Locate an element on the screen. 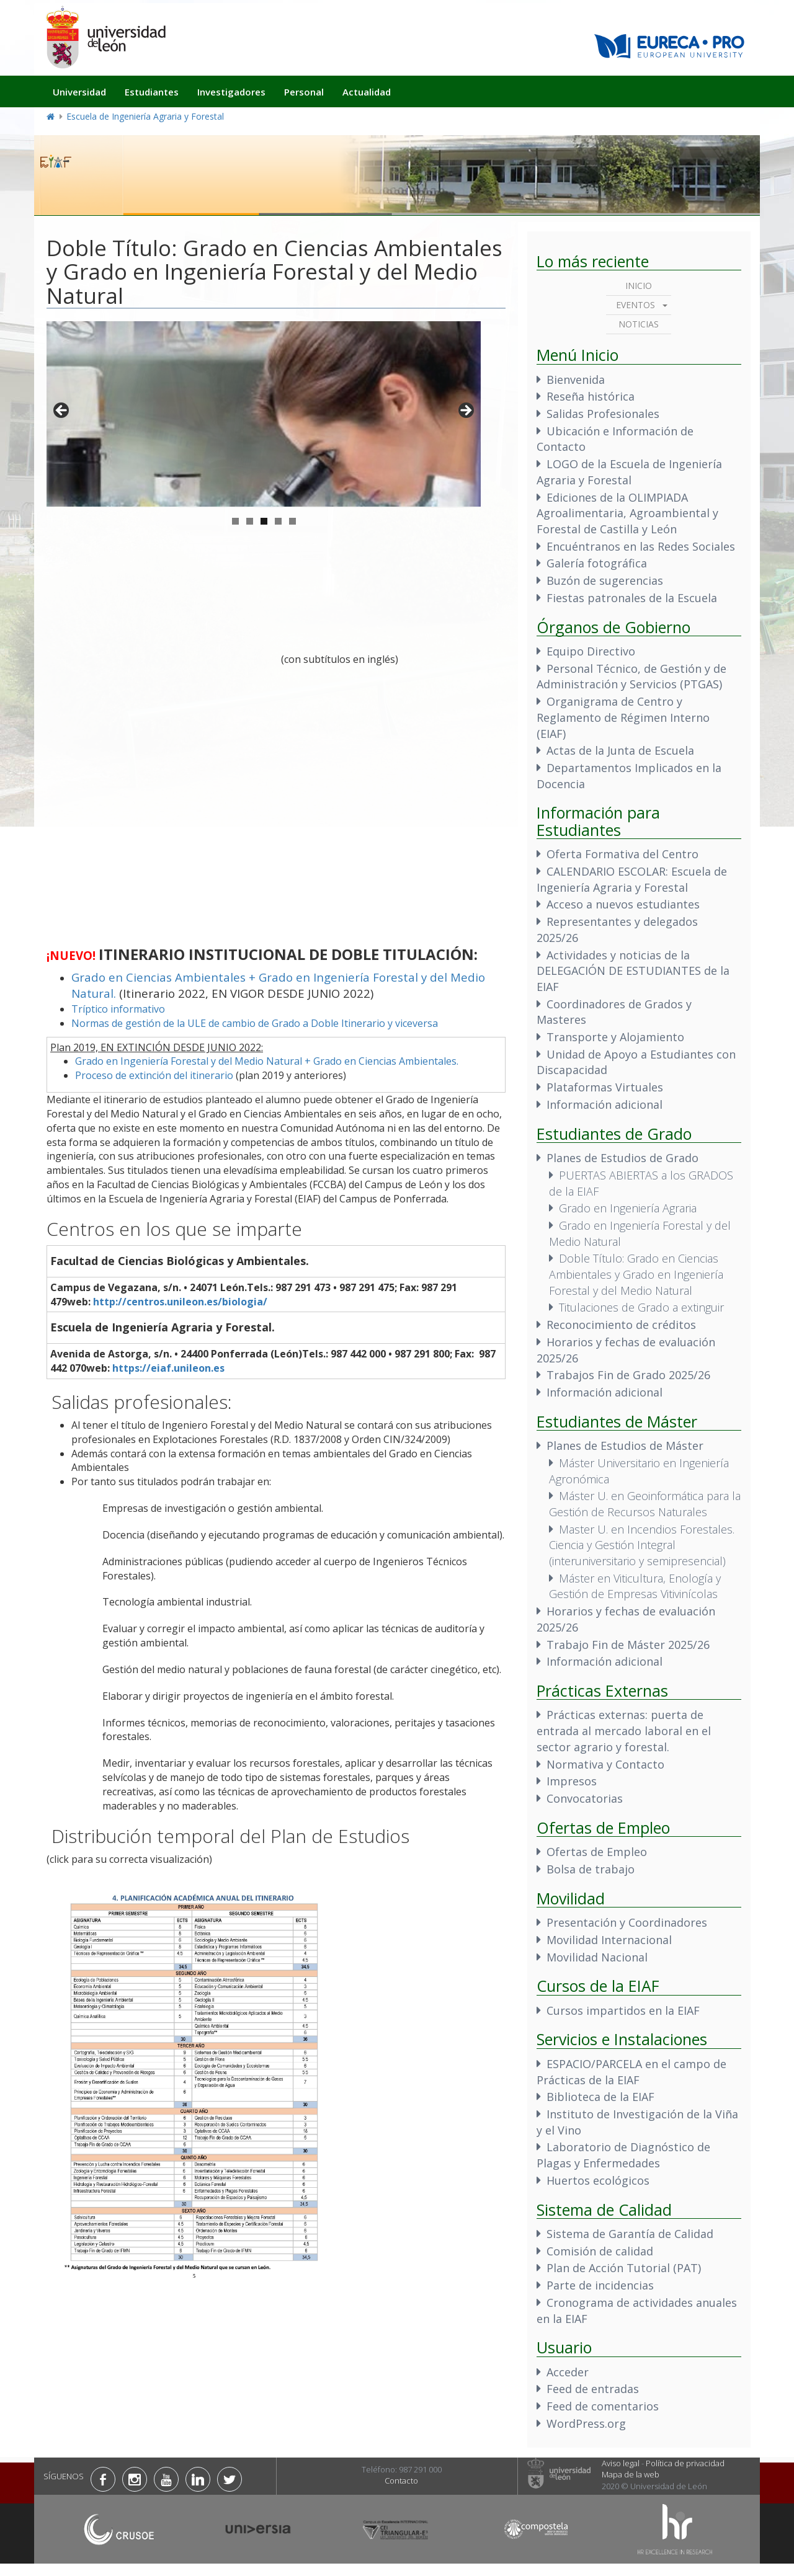  Proceso de extinción del itinerario is located at coordinates (154, 1075).